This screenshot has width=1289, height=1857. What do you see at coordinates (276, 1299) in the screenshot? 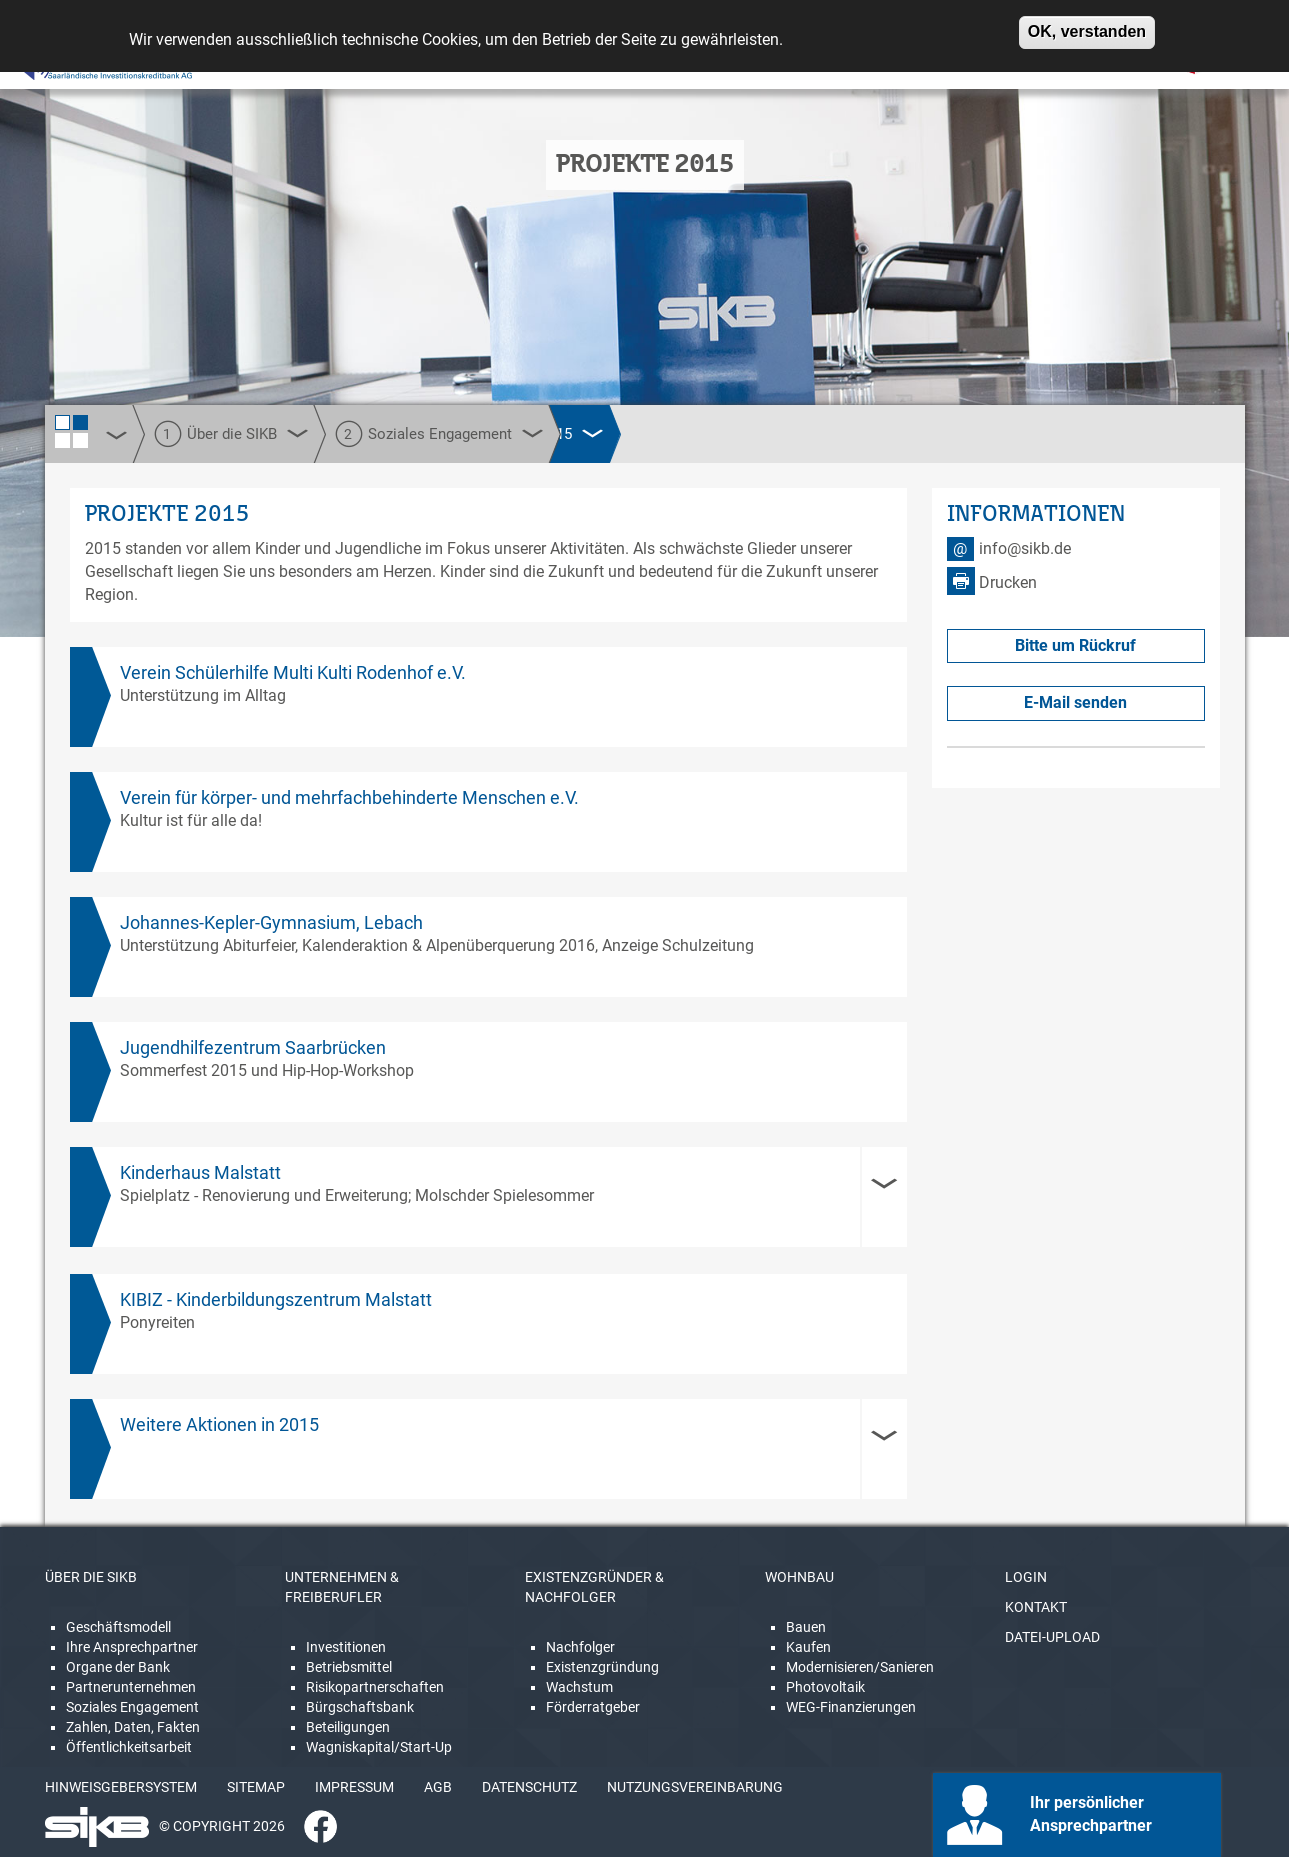
I see `KIBIZ - Kinderbildungszentrum Malstatt` at bounding box center [276, 1299].